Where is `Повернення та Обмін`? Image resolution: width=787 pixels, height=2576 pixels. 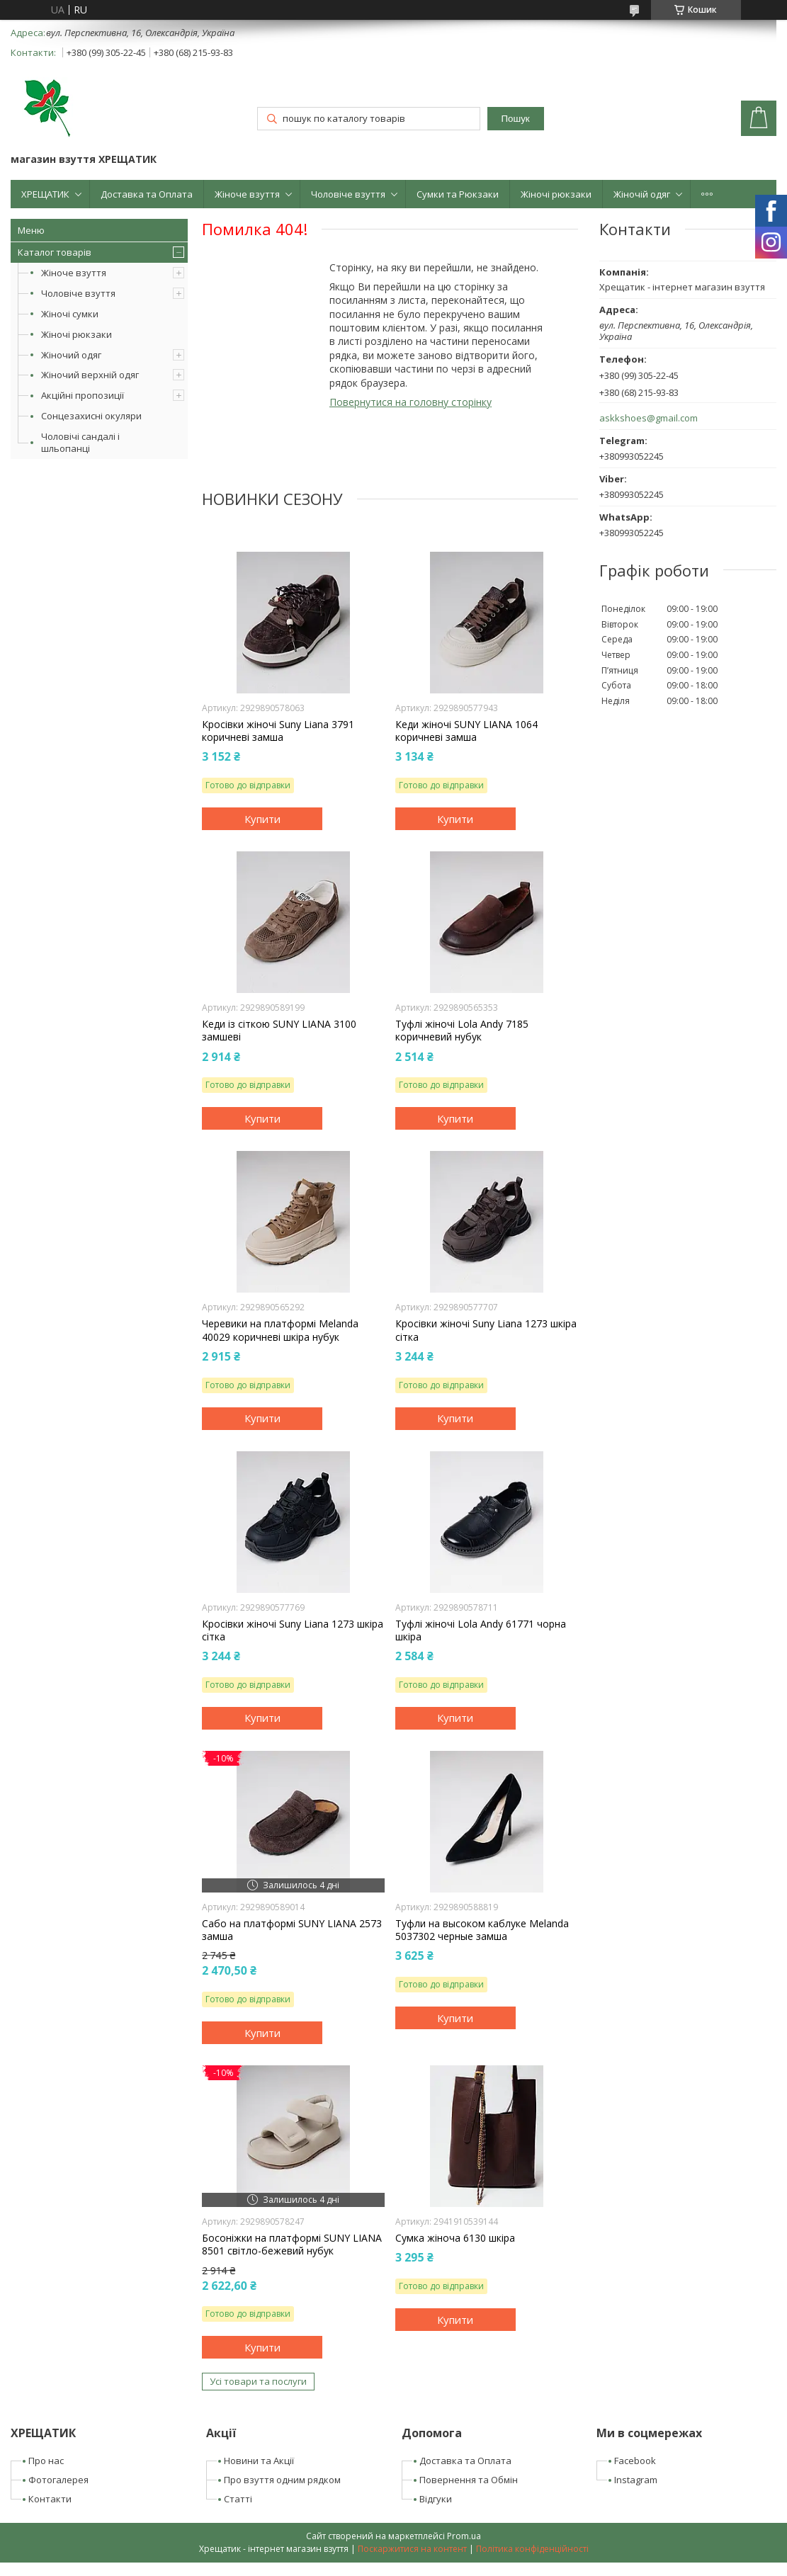
Повернення та Обмін is located at coordinates (468, 2479).